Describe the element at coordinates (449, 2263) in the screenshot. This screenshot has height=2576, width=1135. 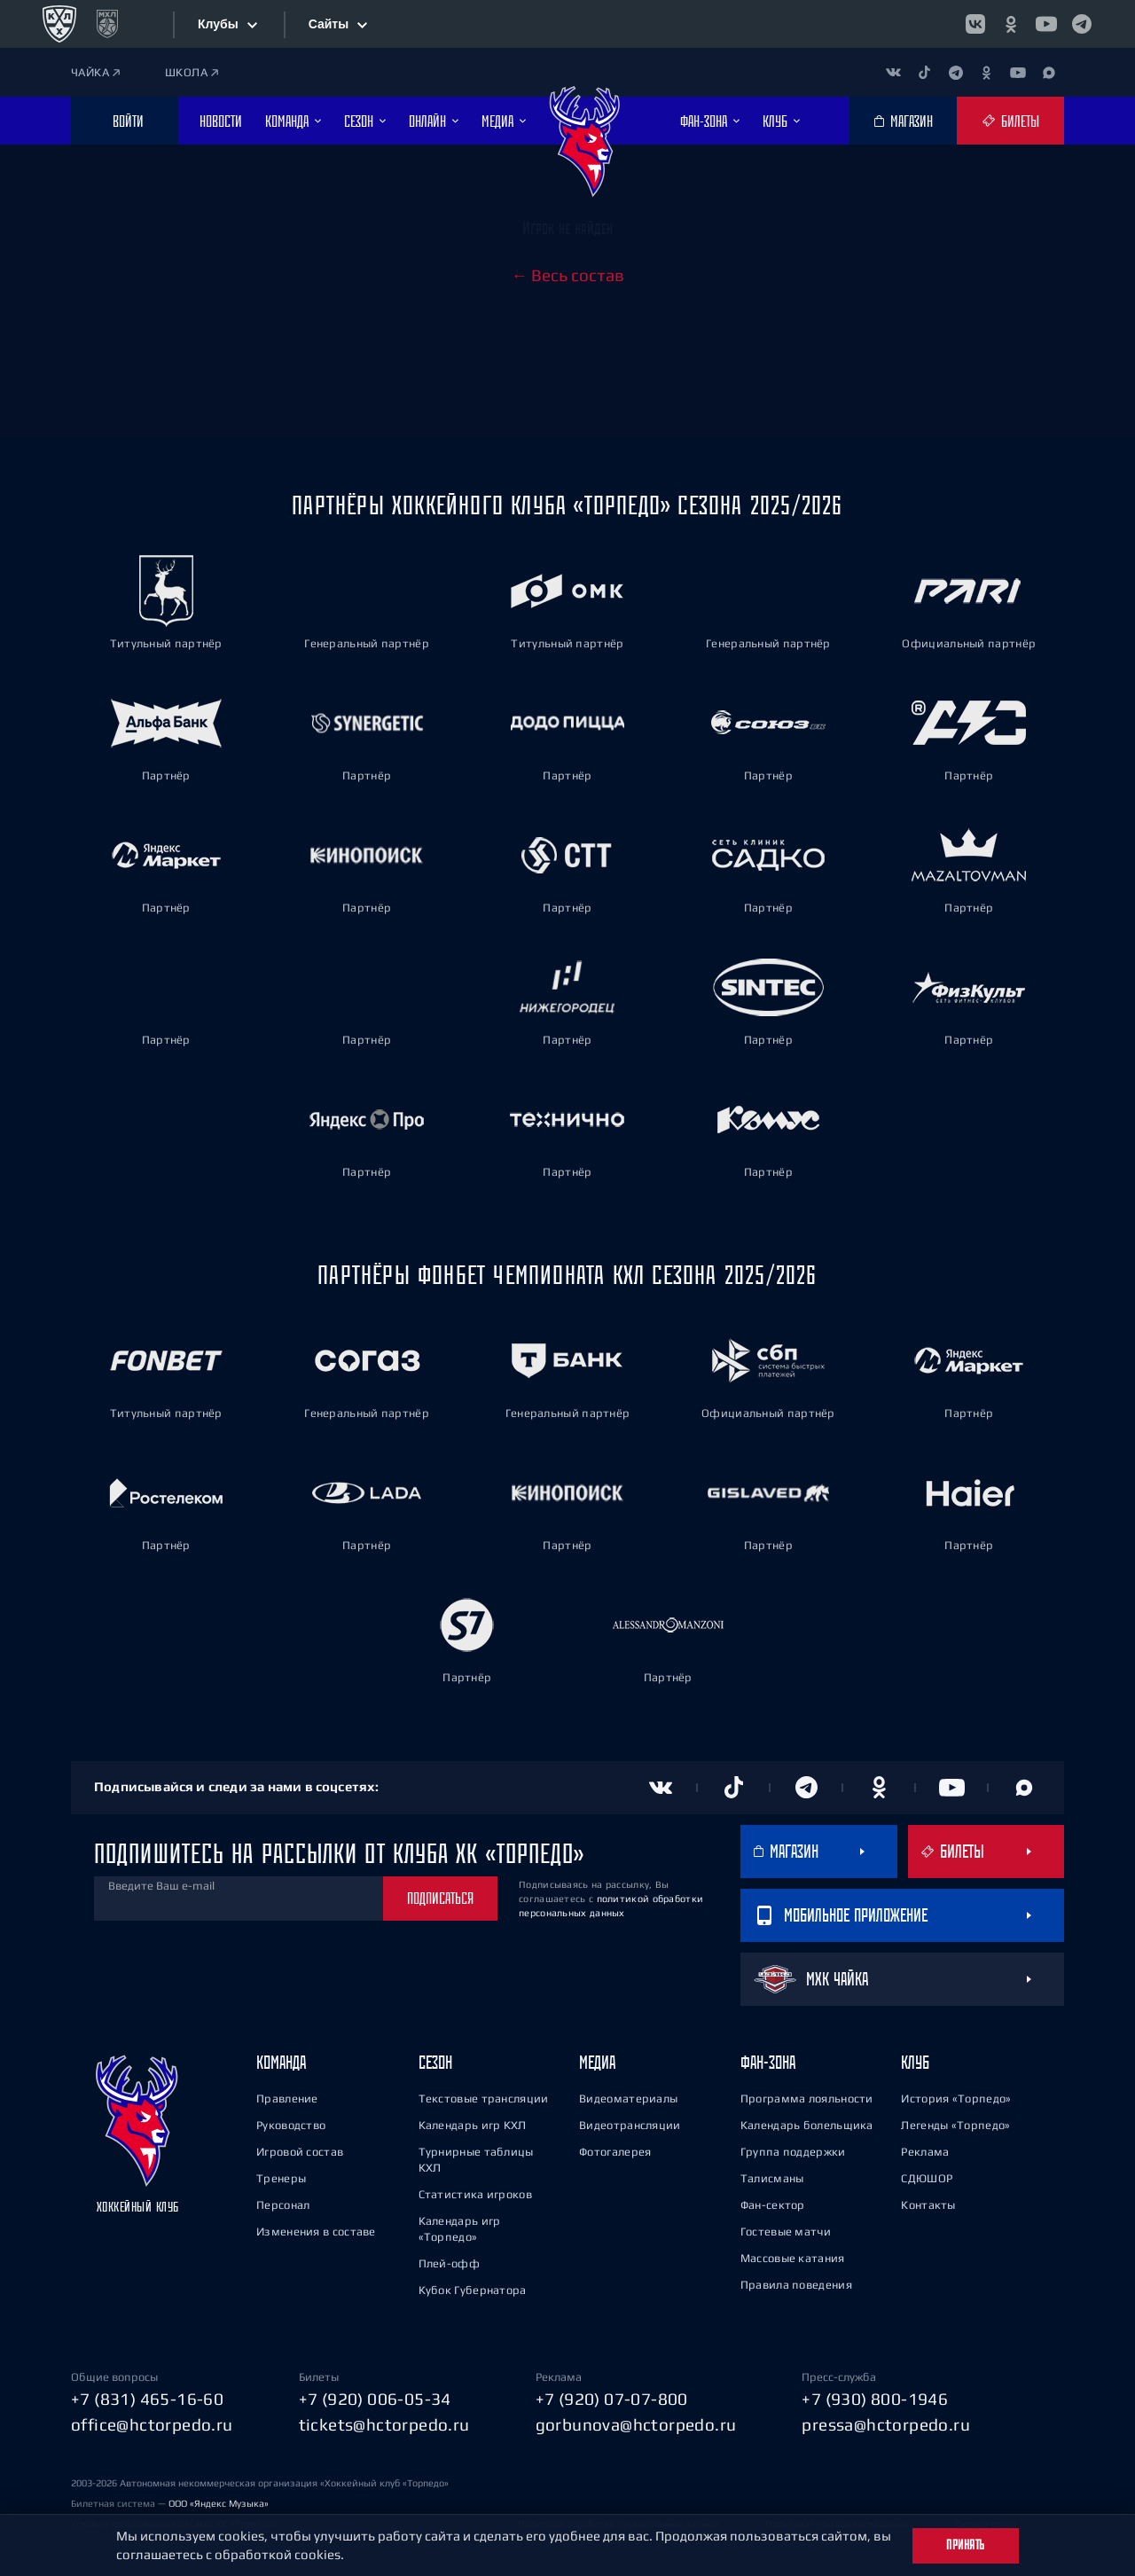
I see `Плей-офф` at that location.